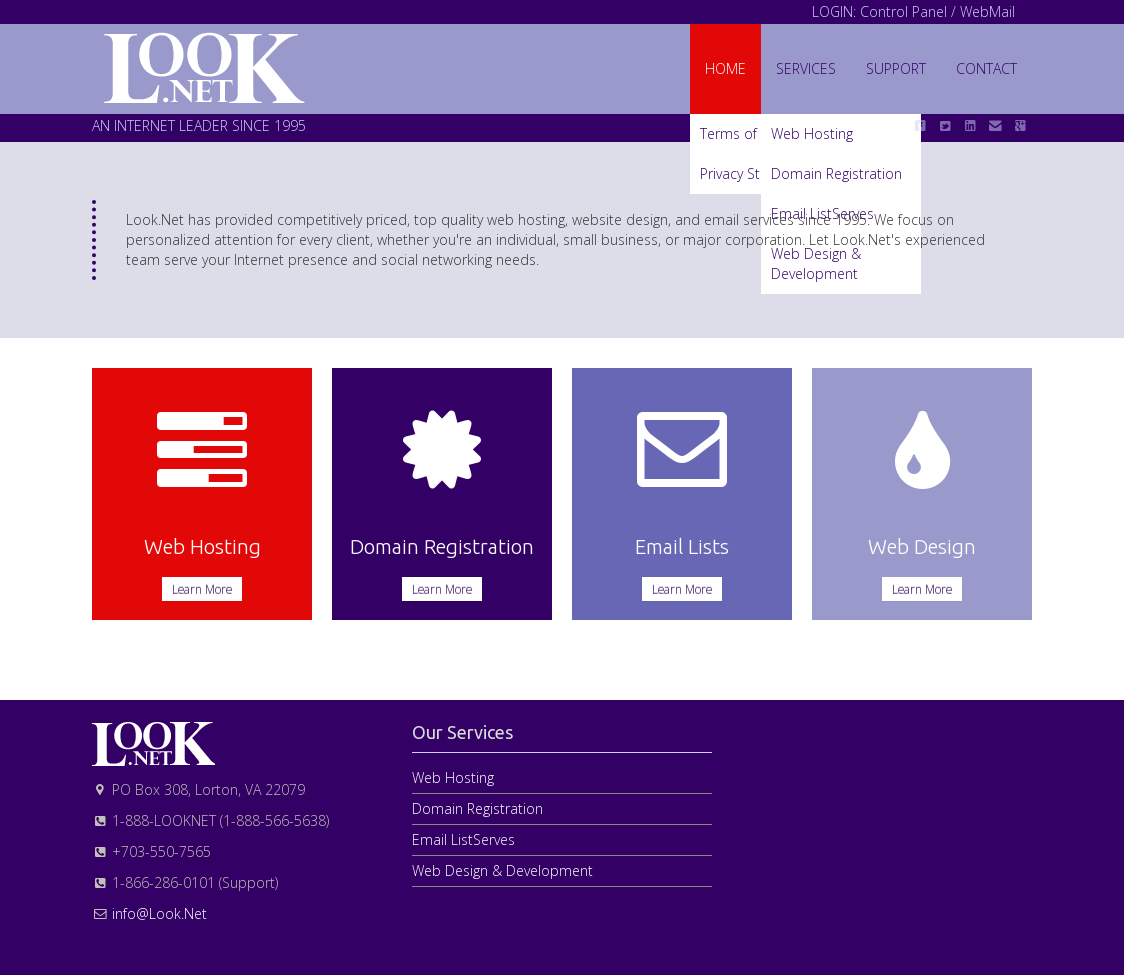 This screenshot has width=1124, height=975. What do you see at coordinates (502, 870) in the screenshot?
I see `Web Design & Development` at bounding box center [502, 870].